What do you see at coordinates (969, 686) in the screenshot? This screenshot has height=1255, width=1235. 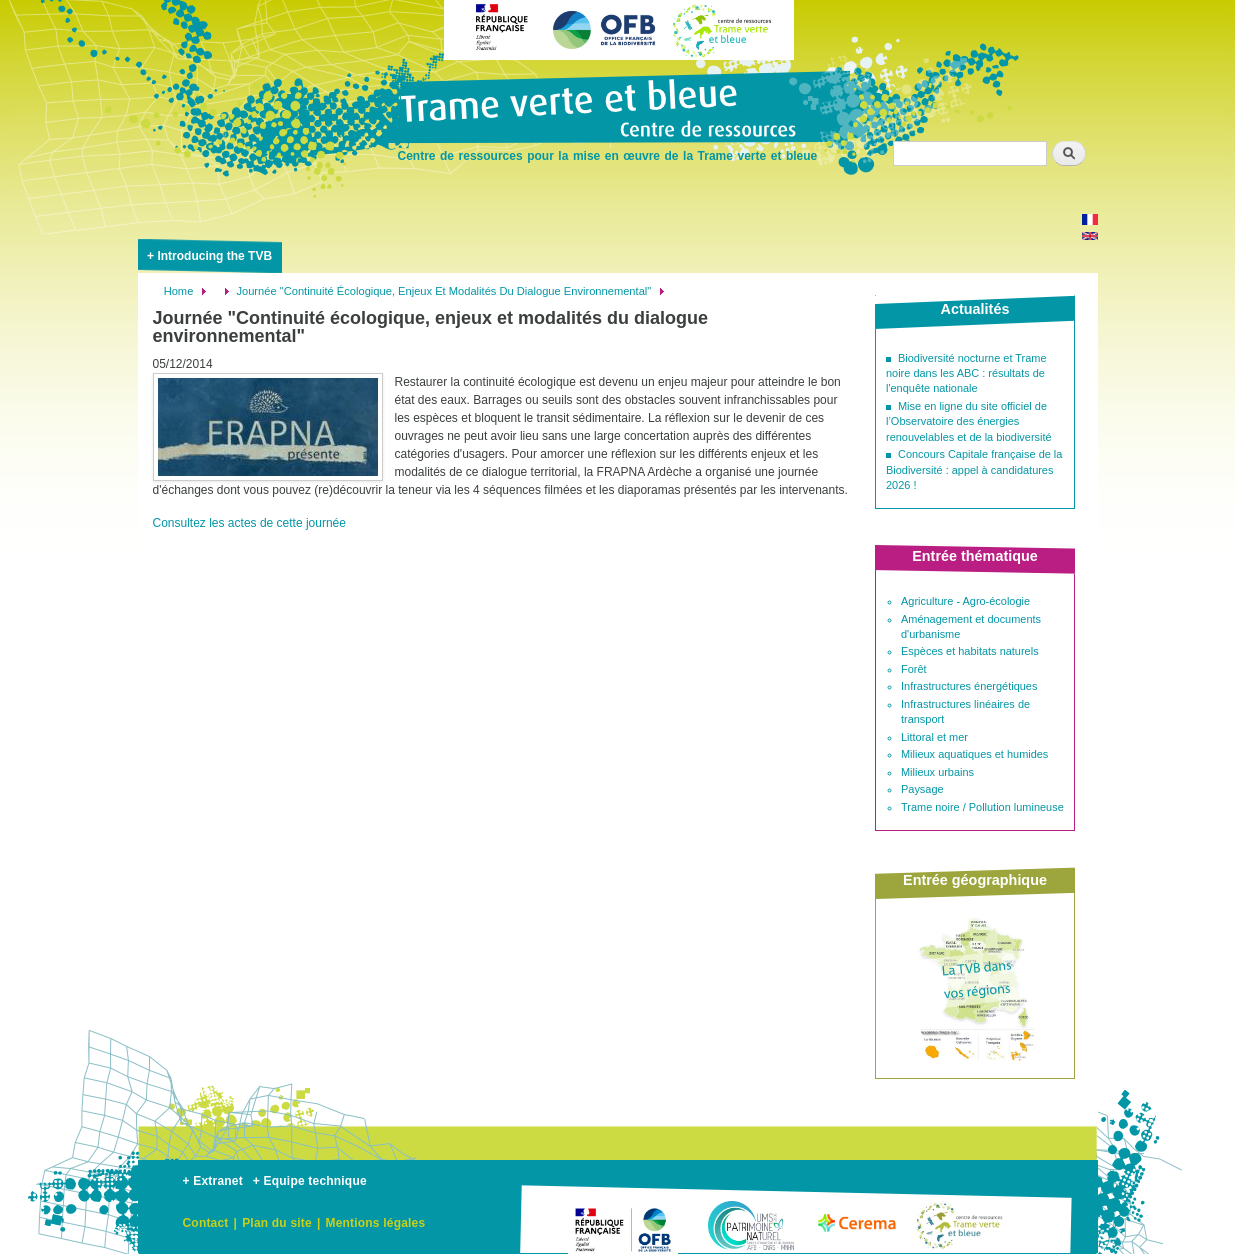 I see `Infrastructures énergétiques` at bounding box center [969, 686].